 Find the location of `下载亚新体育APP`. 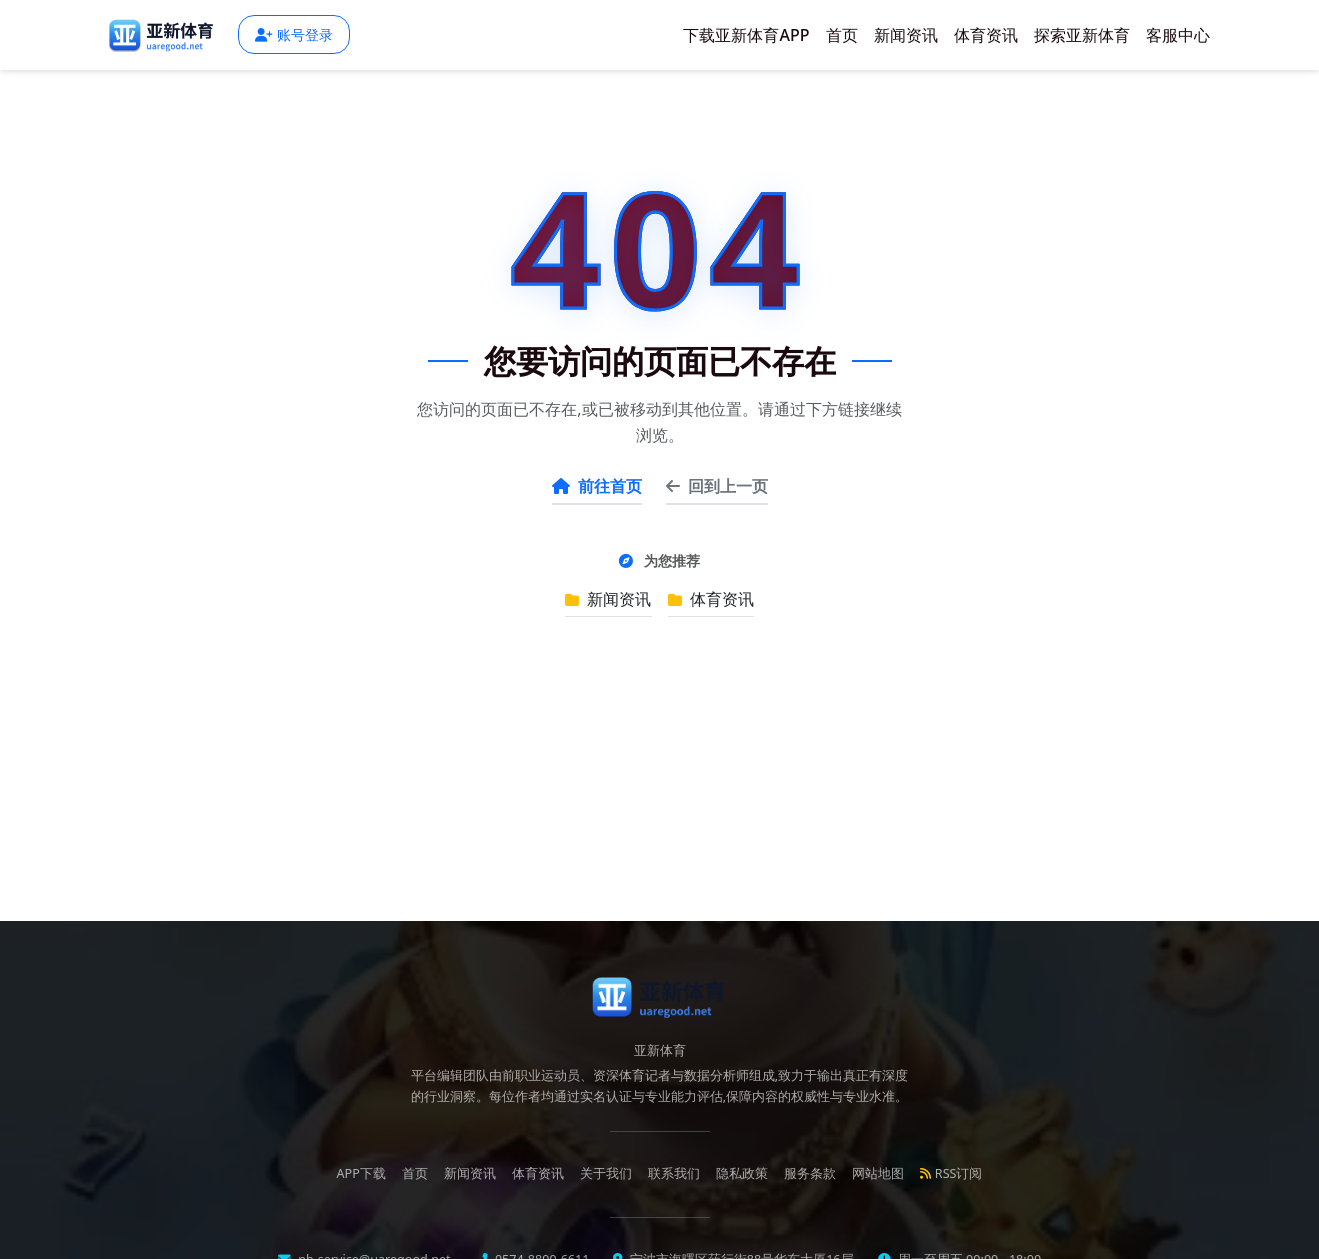

下载亚新体育APP is located at coordinates (746, 35).